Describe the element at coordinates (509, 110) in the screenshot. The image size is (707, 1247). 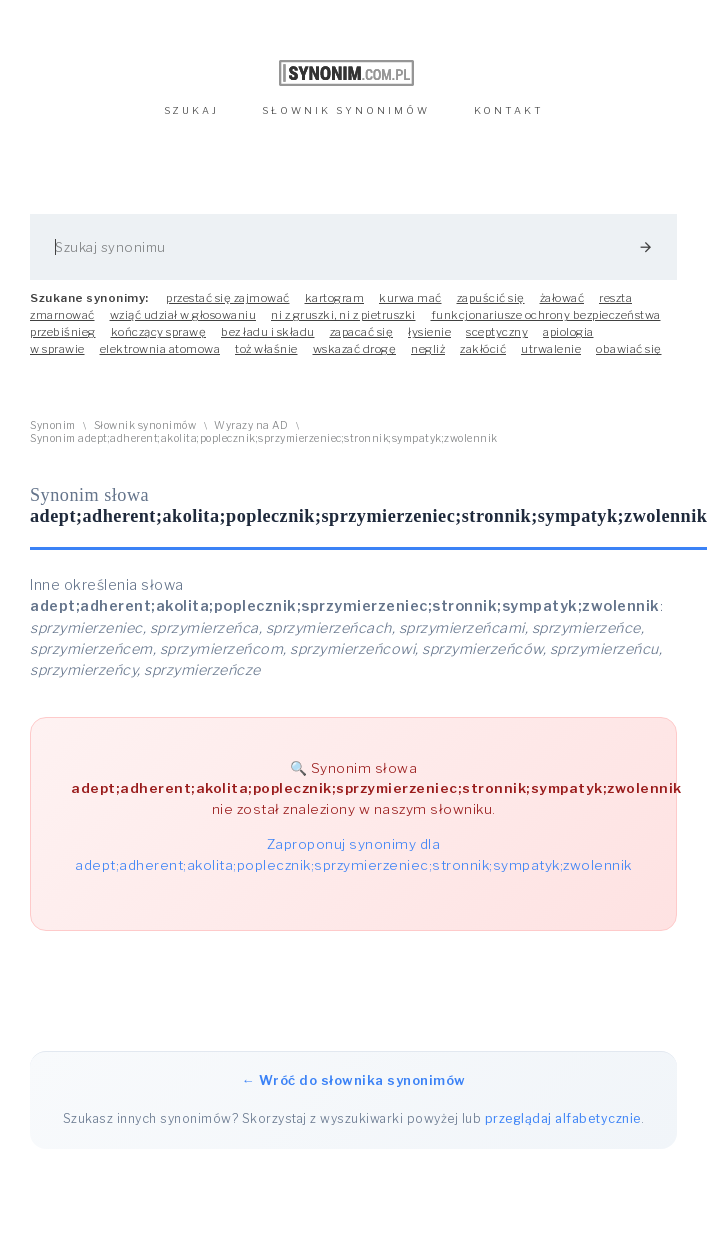
I see `KONTAKT` at that location.